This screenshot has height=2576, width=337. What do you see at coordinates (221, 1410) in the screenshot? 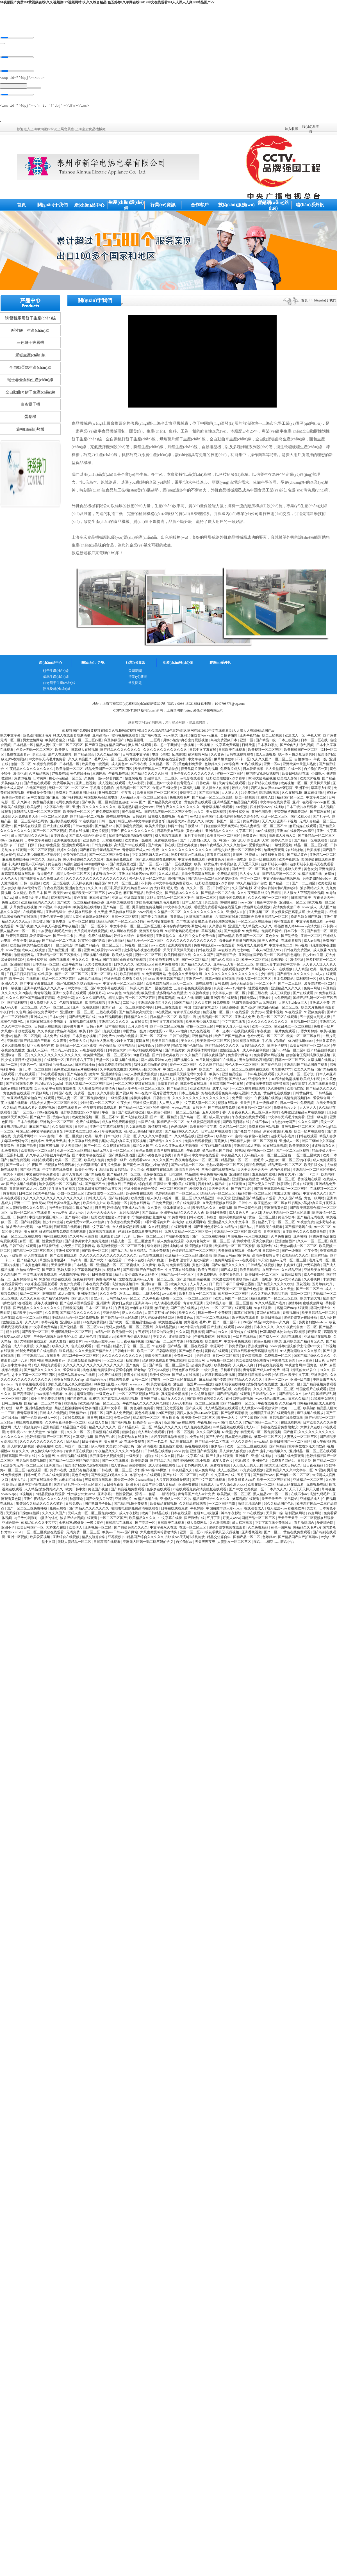
I see `成人精品视频在线观看` at bounding box center [221, 1410].